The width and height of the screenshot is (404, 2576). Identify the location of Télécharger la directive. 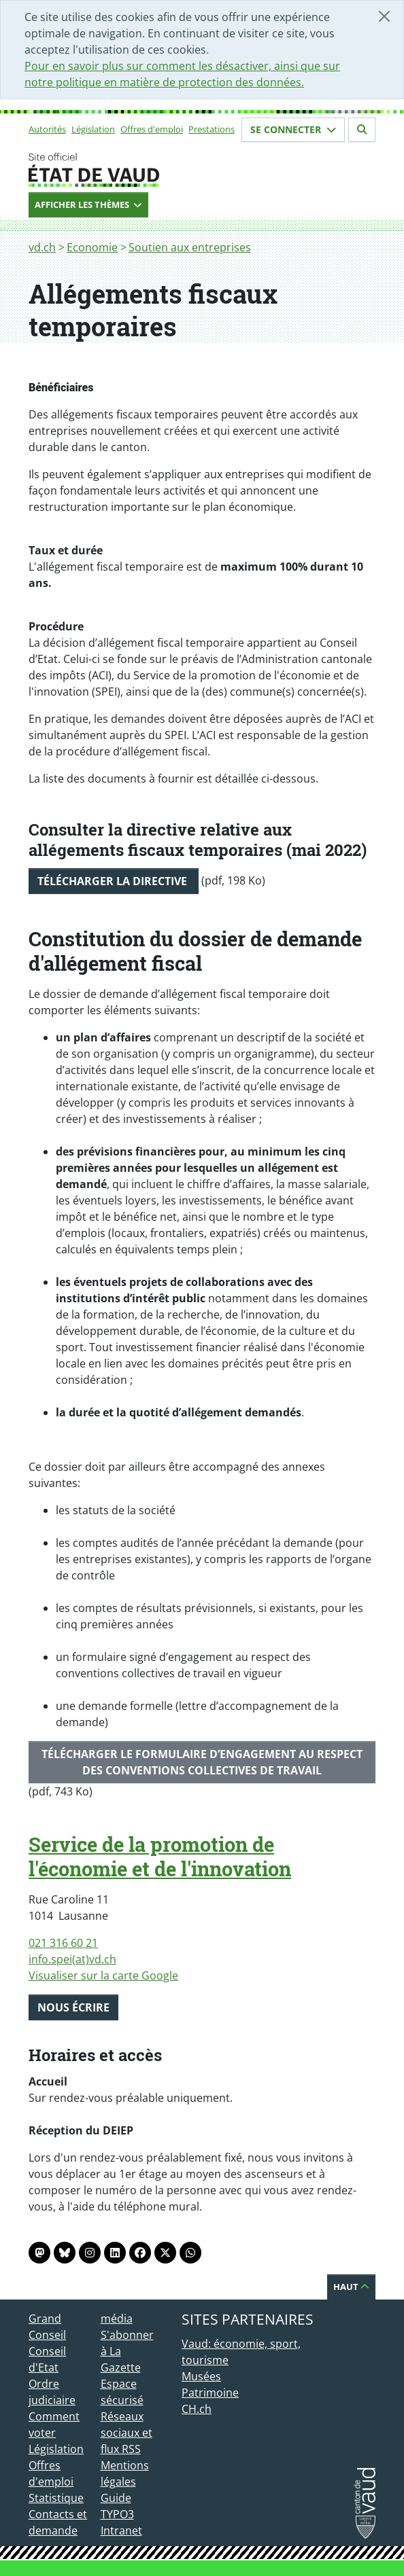
(113, 881).